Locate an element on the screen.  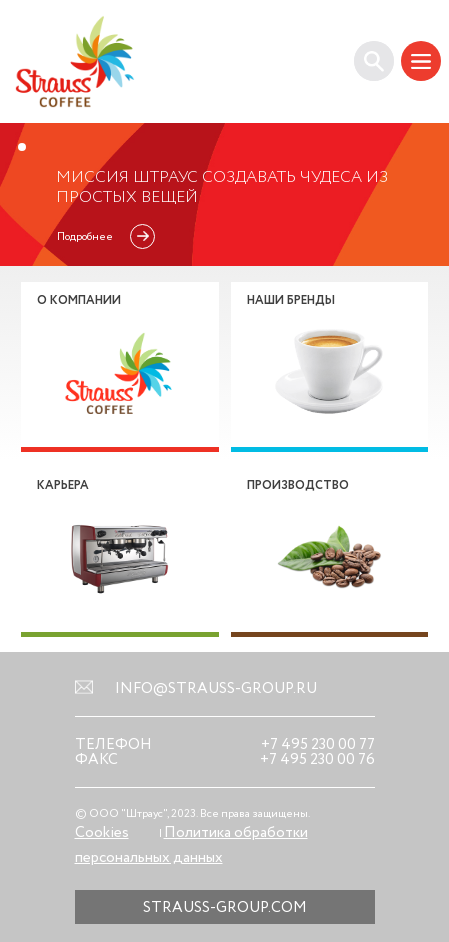
[tabpanel] is located at coordinates (224, 195).